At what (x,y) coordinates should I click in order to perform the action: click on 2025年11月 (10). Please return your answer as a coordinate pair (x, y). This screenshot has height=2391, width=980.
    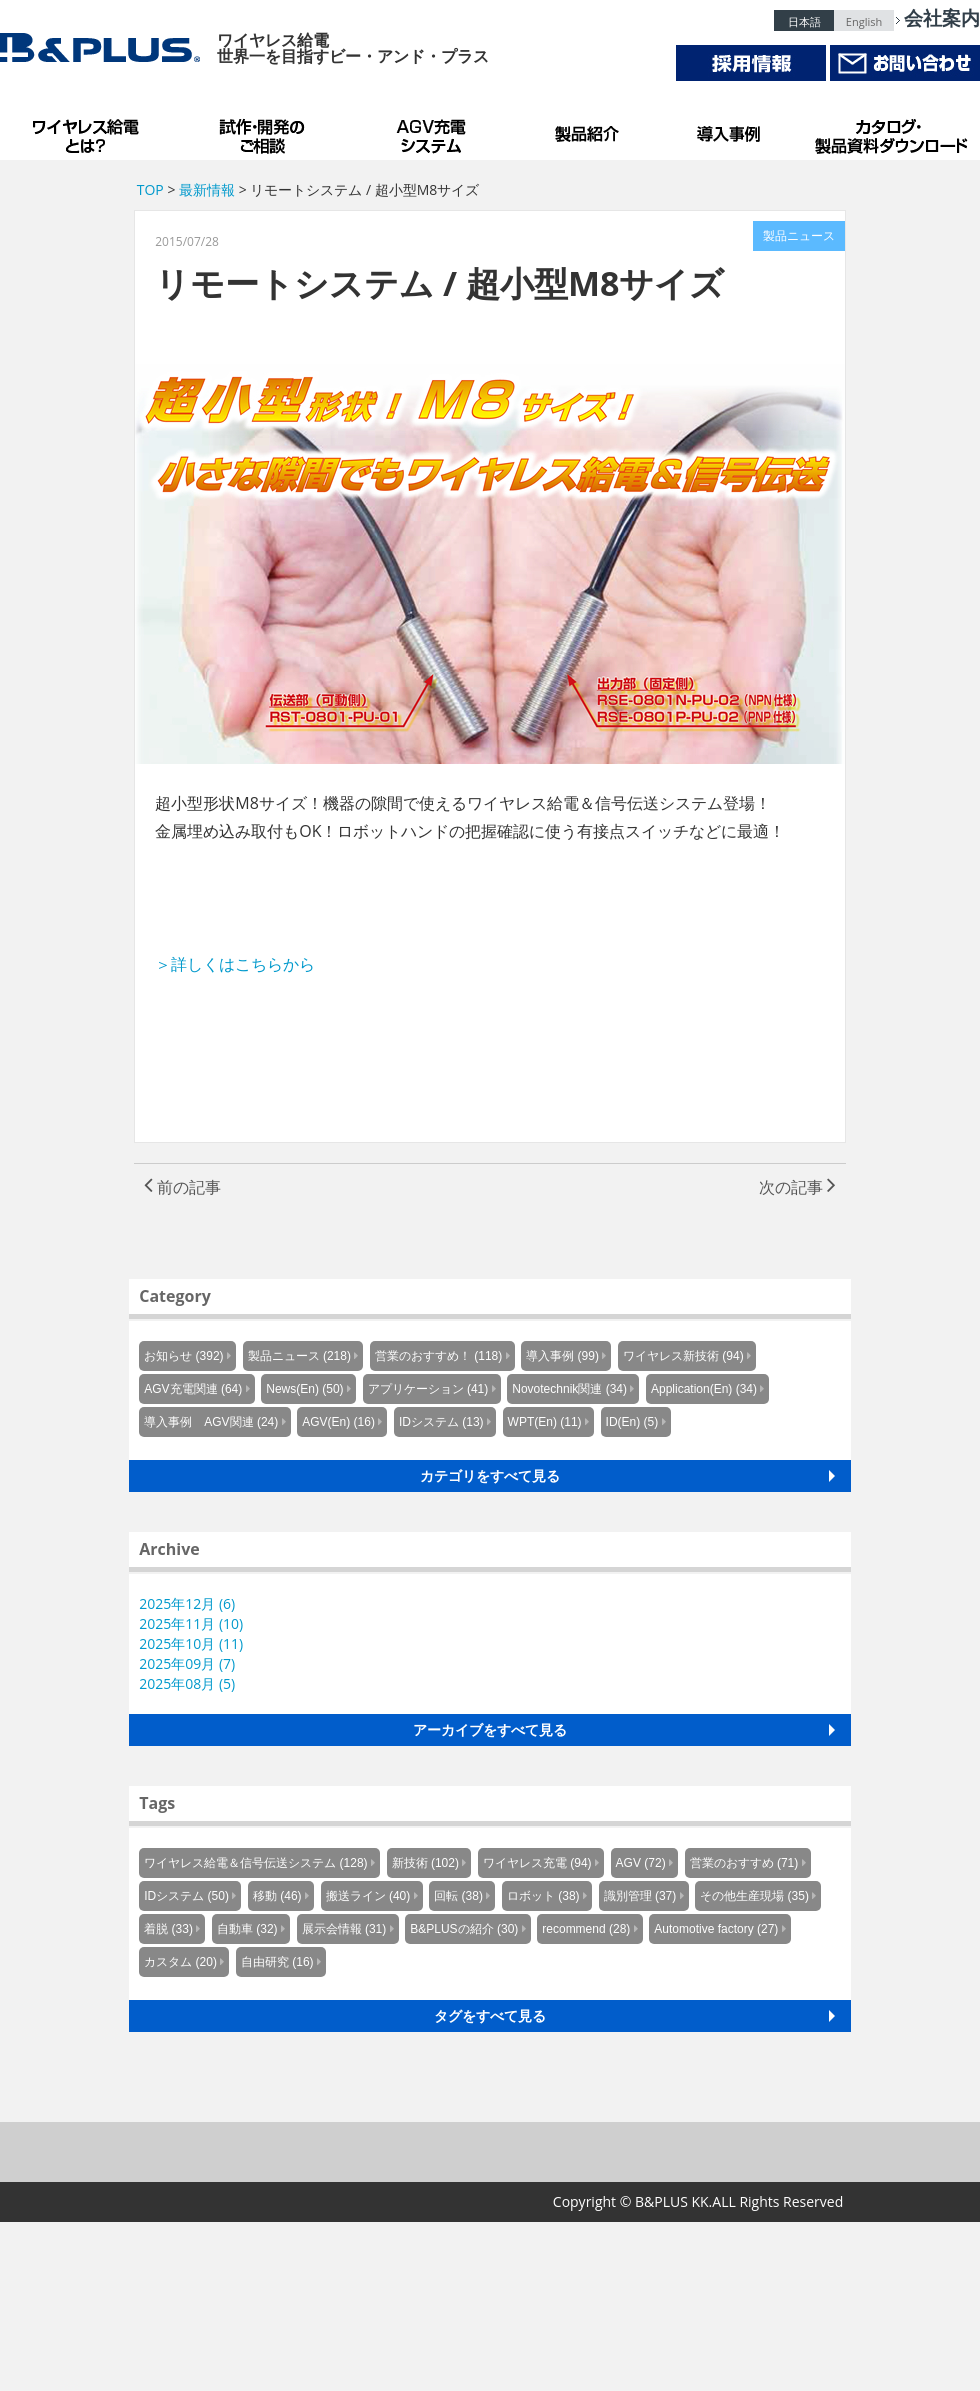
    Looking at the image, I should click on (191, 1623).